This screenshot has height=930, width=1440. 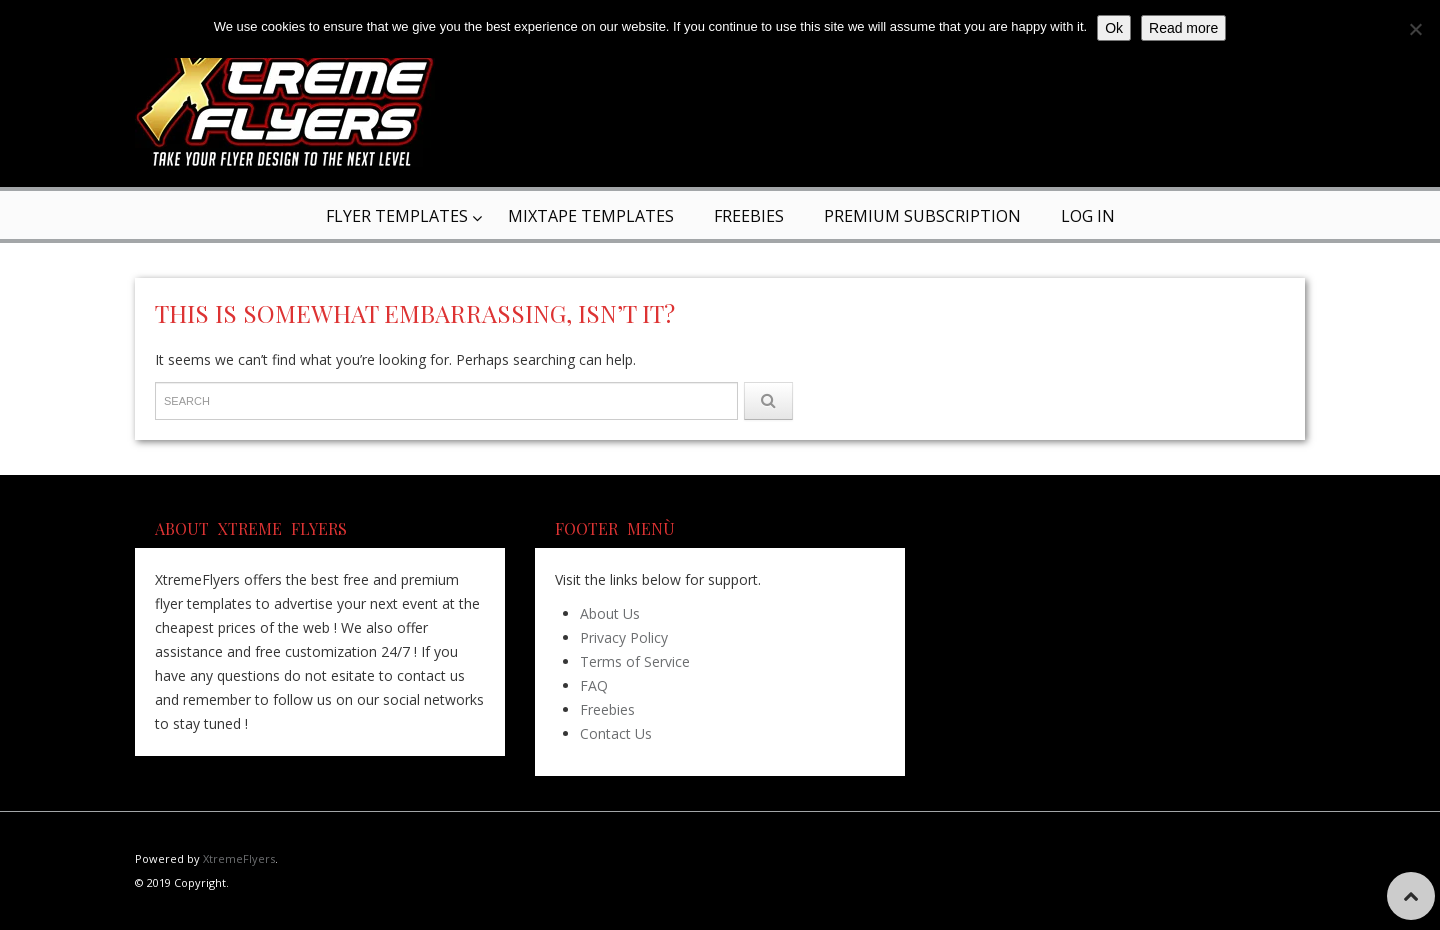 I want to click on Privacy Policy, so click(x=624, y=637).